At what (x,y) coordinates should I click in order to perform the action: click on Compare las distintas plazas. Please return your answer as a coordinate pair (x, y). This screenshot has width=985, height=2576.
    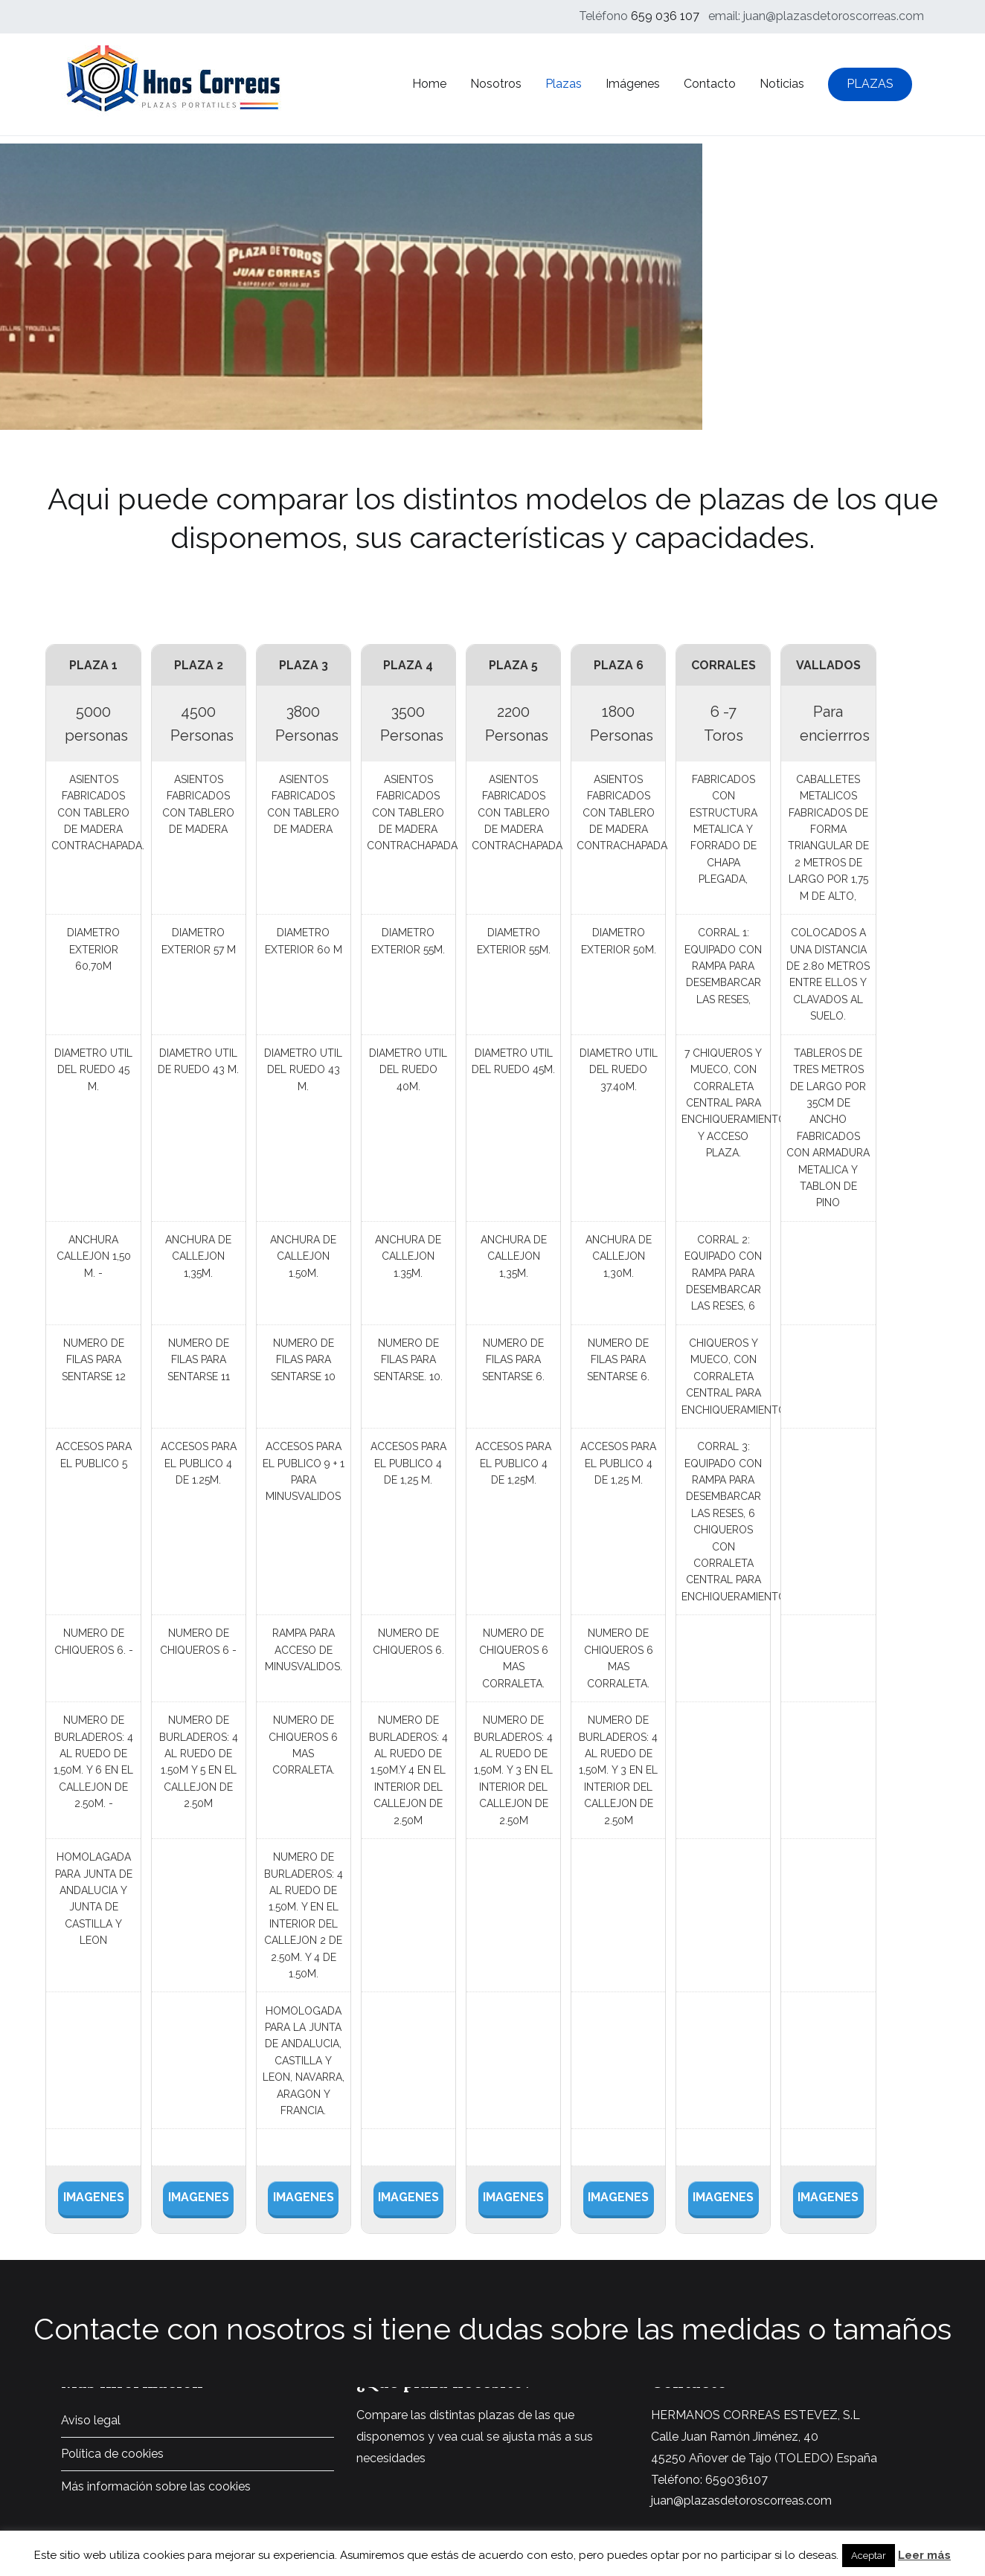
    Looking at the image, I should click on (435, 2415).